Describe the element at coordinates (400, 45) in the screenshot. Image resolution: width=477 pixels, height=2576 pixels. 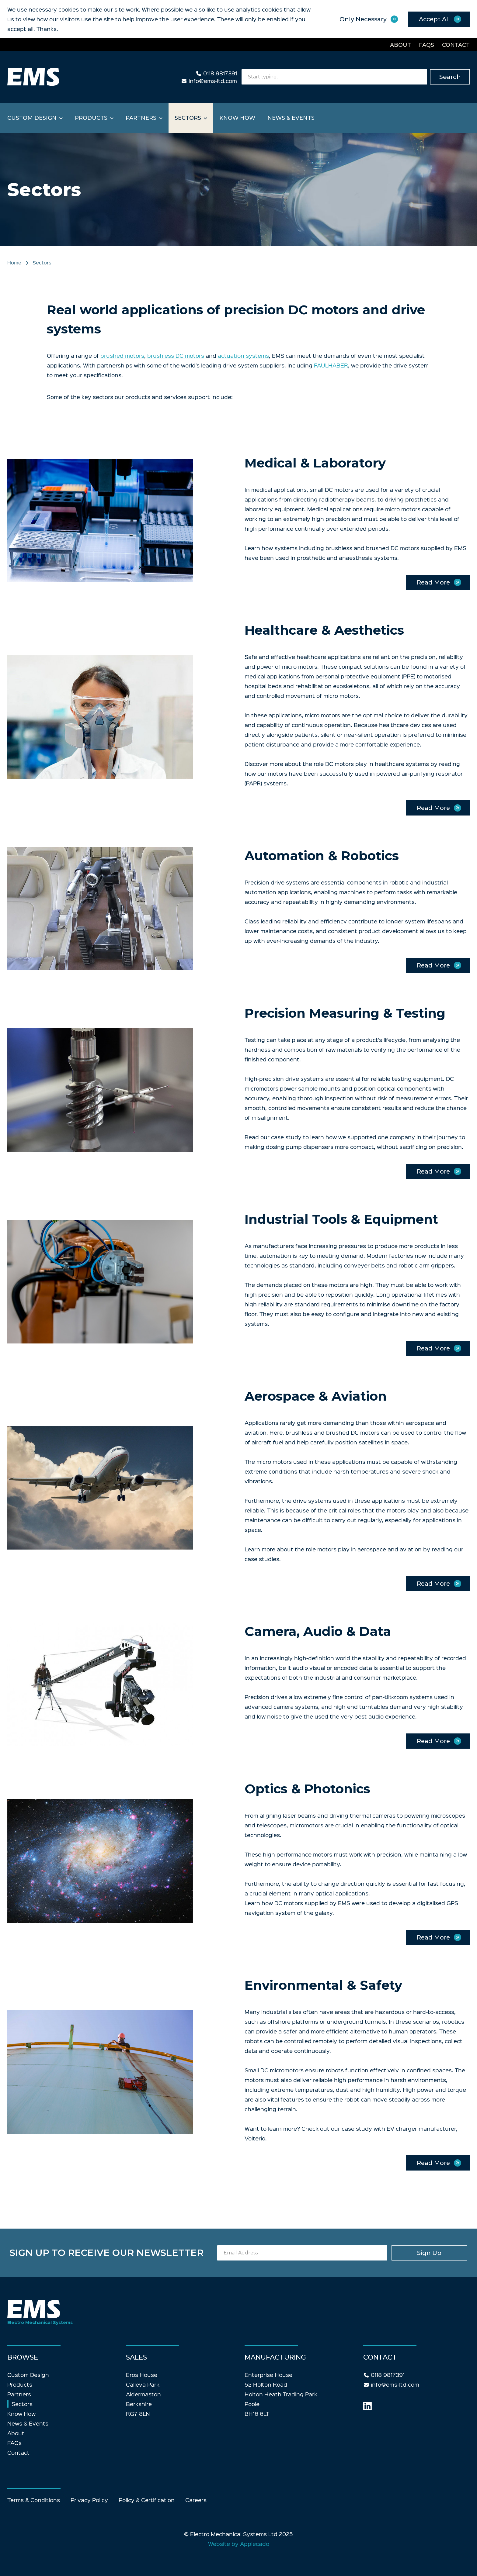
I see `About` at that location.